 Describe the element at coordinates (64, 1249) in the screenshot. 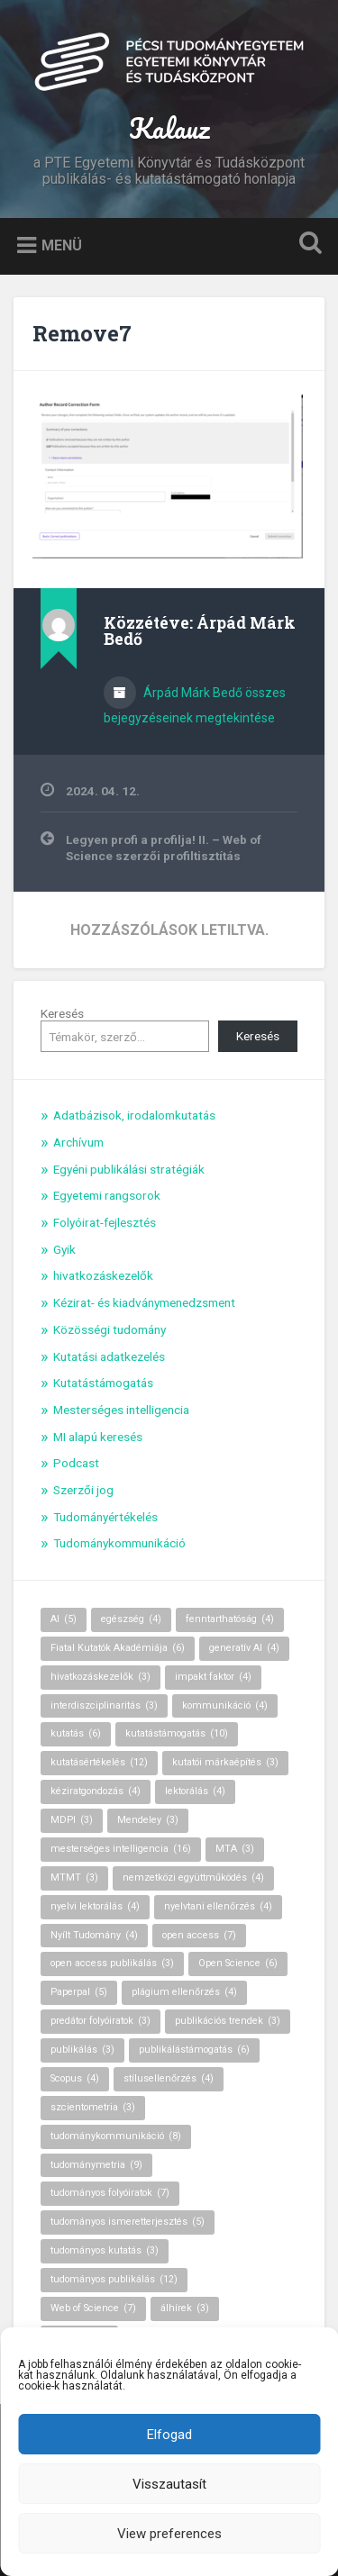

I see `Gyik` at that location.